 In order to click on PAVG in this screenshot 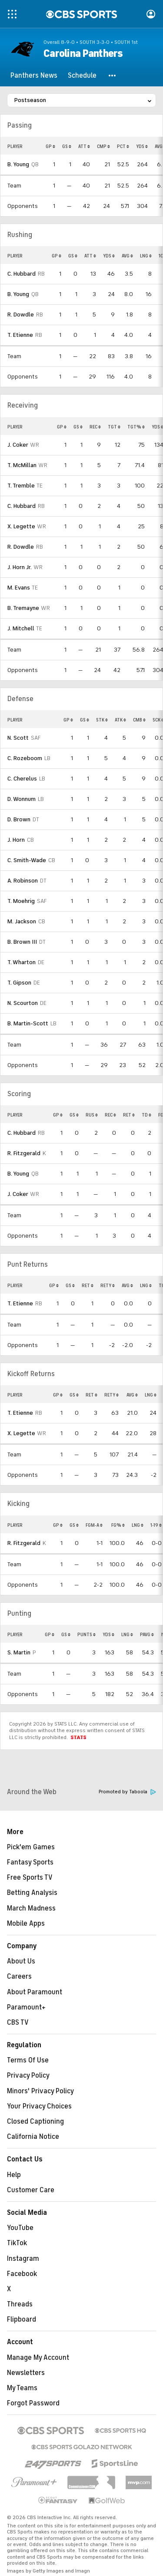, I will do `click(147, 1634)`.